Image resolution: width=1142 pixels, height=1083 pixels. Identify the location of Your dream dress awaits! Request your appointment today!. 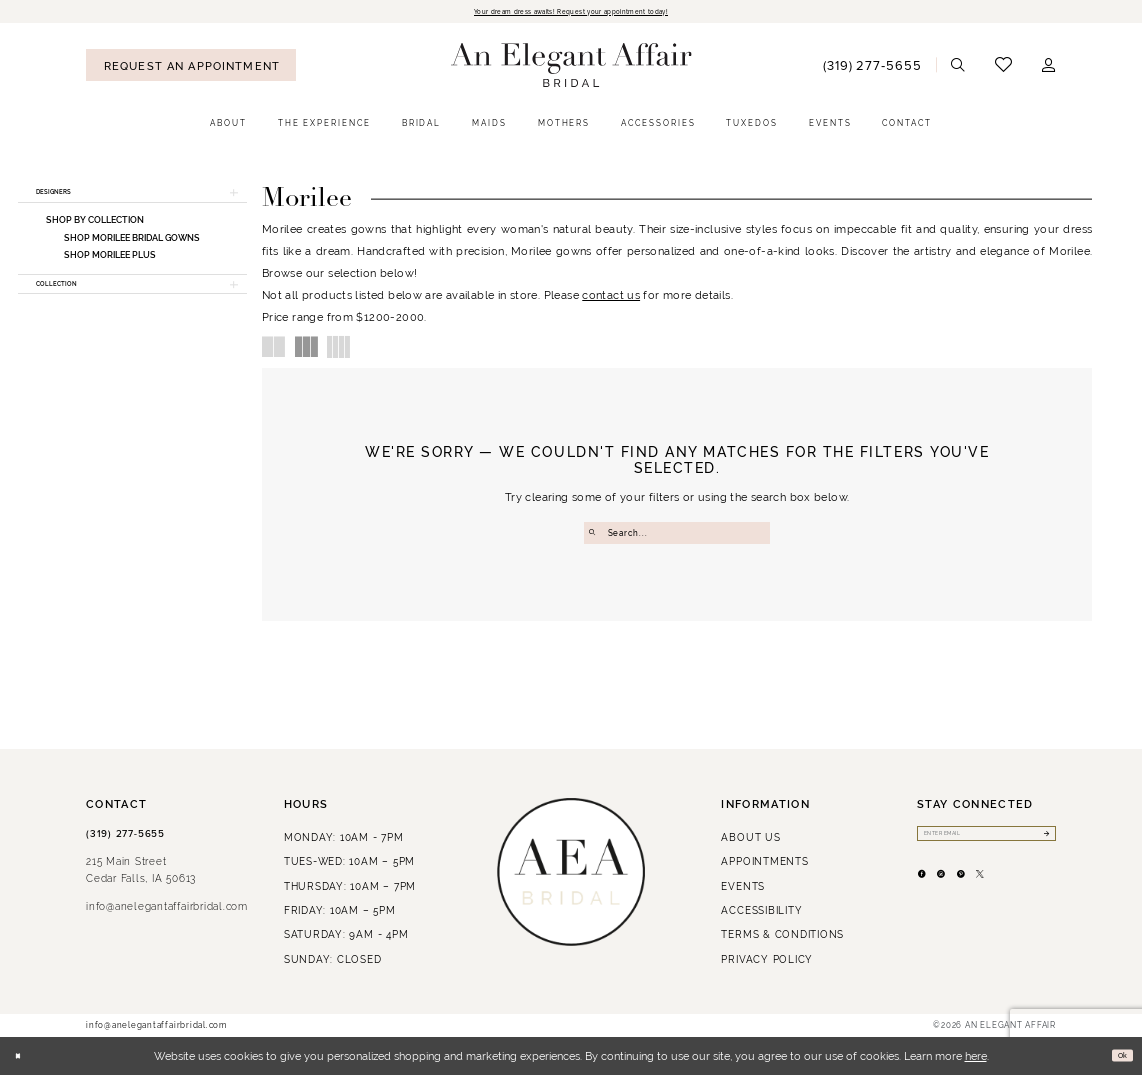
(571, 13).